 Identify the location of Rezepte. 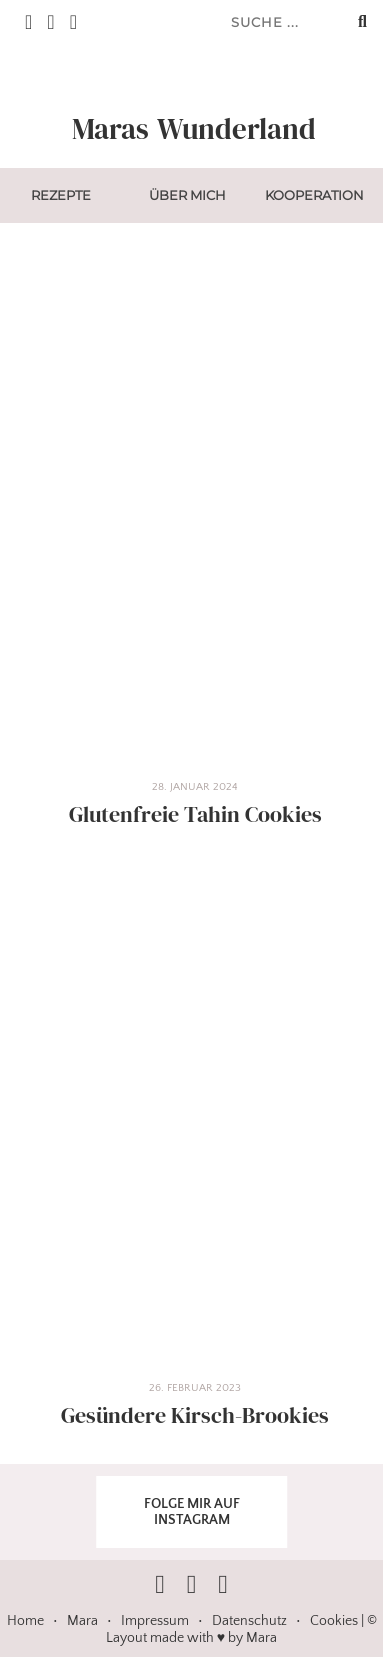
(61, 195).